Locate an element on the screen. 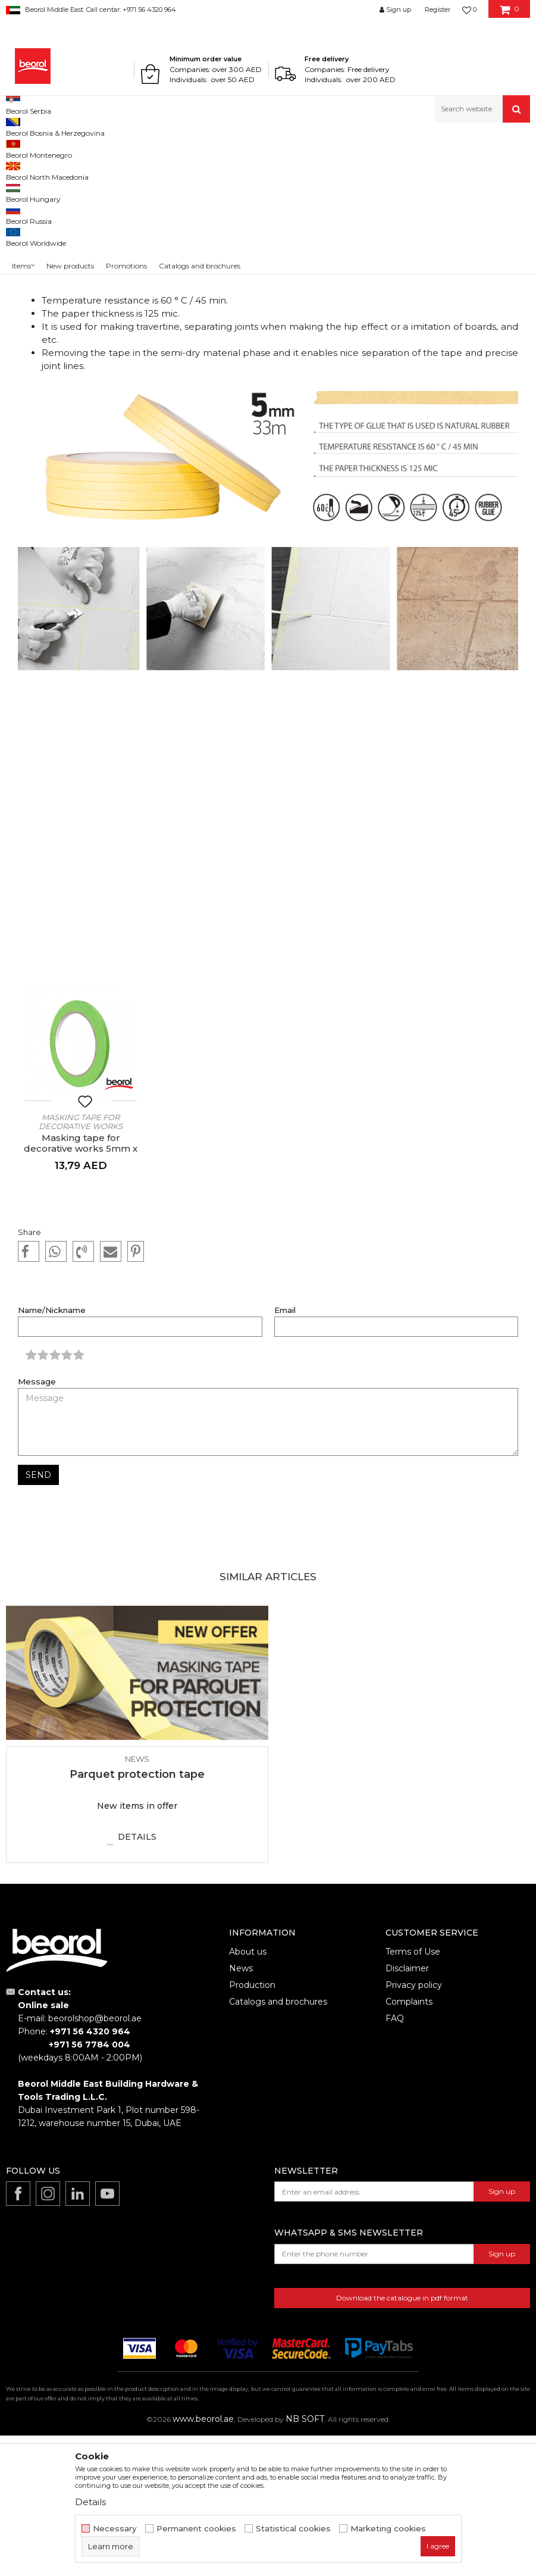  Parquet protection tape is located at coordinates (137, 1914).